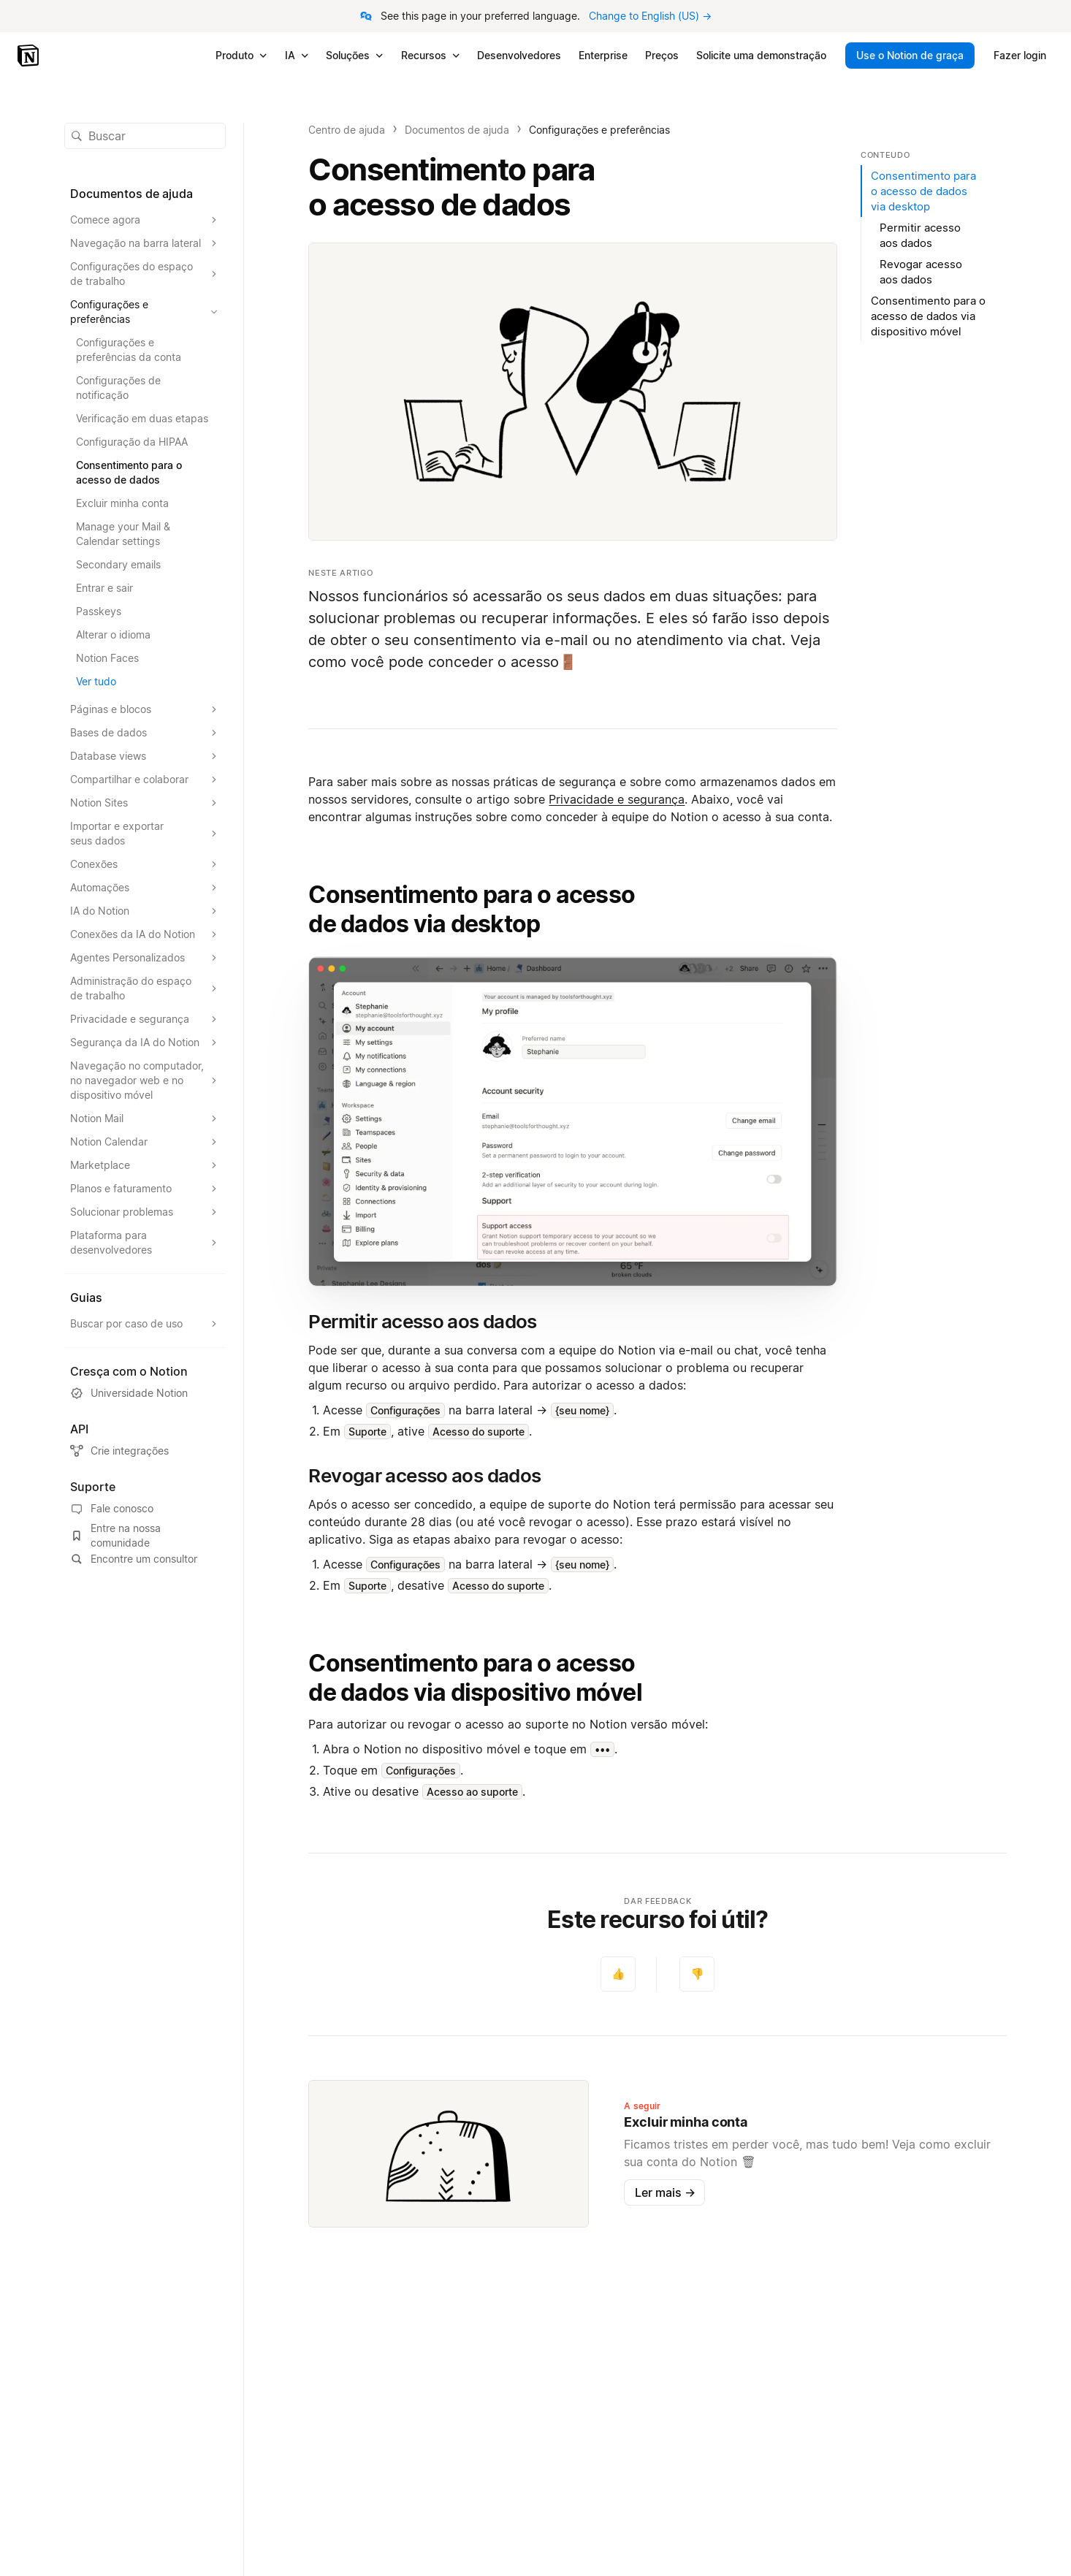  Describe the element at coordinates (145, 1080) in the screenshot. I see `[Expandir seção Navegação no computador, no navegador web e no dispositivo móvel]` at that location.